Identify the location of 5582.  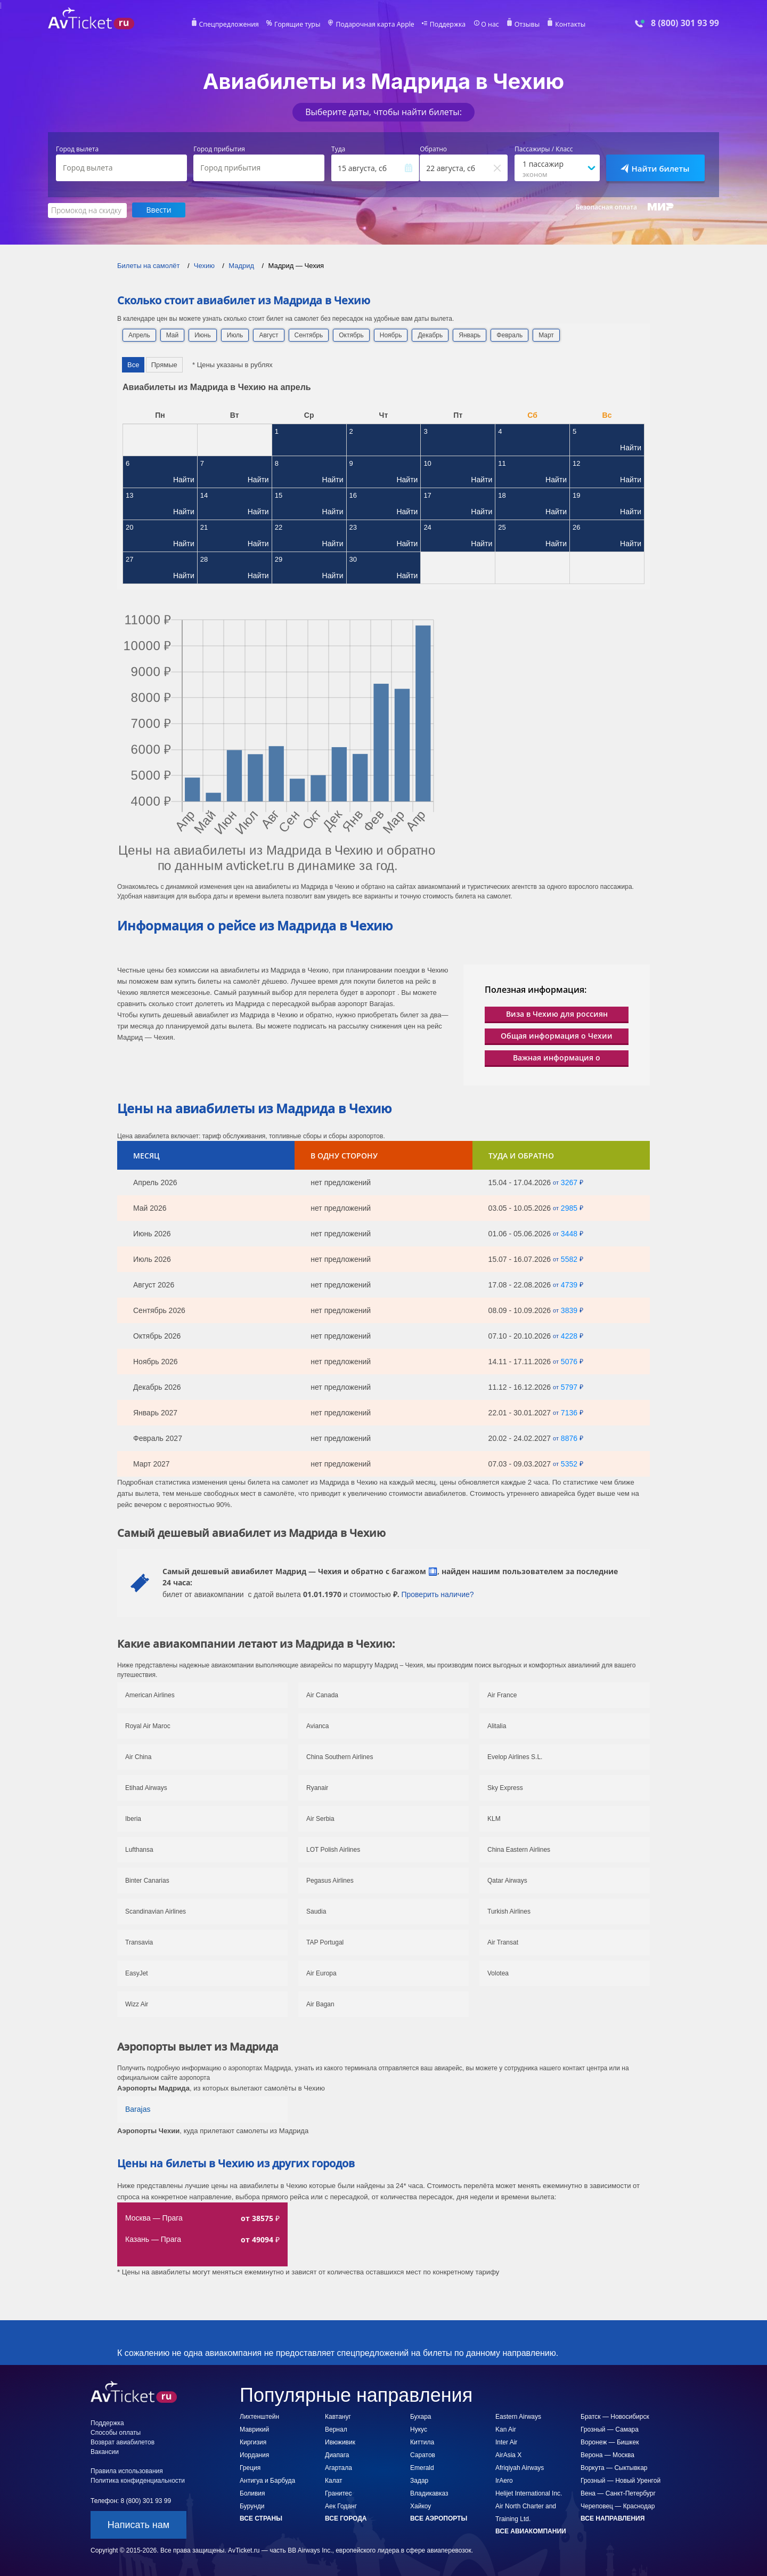
(569, 1258).